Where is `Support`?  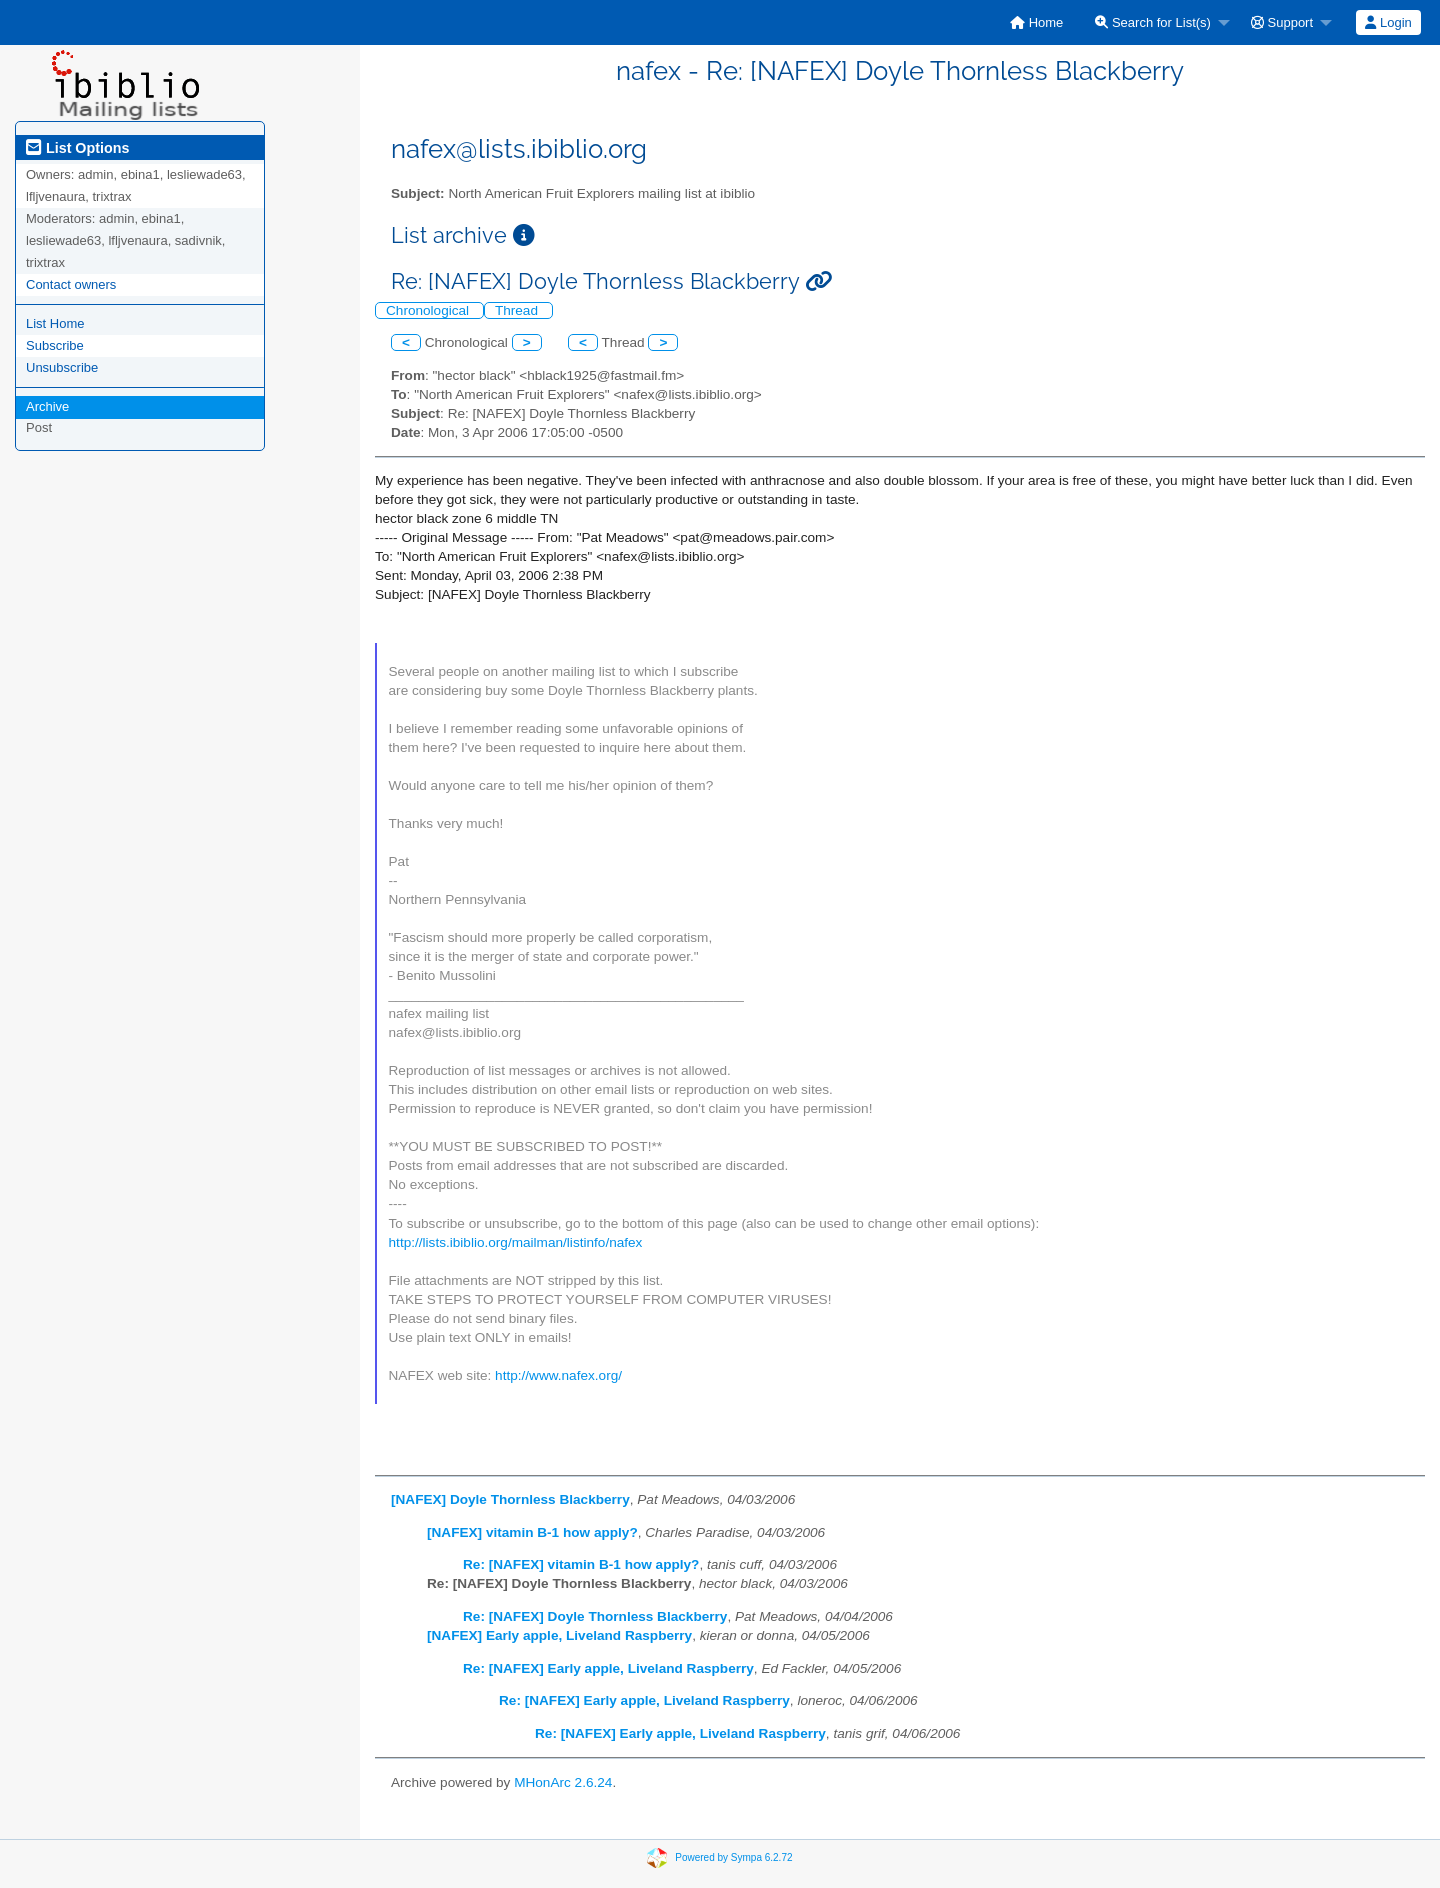
Support is located at coordinates (1282, 22).